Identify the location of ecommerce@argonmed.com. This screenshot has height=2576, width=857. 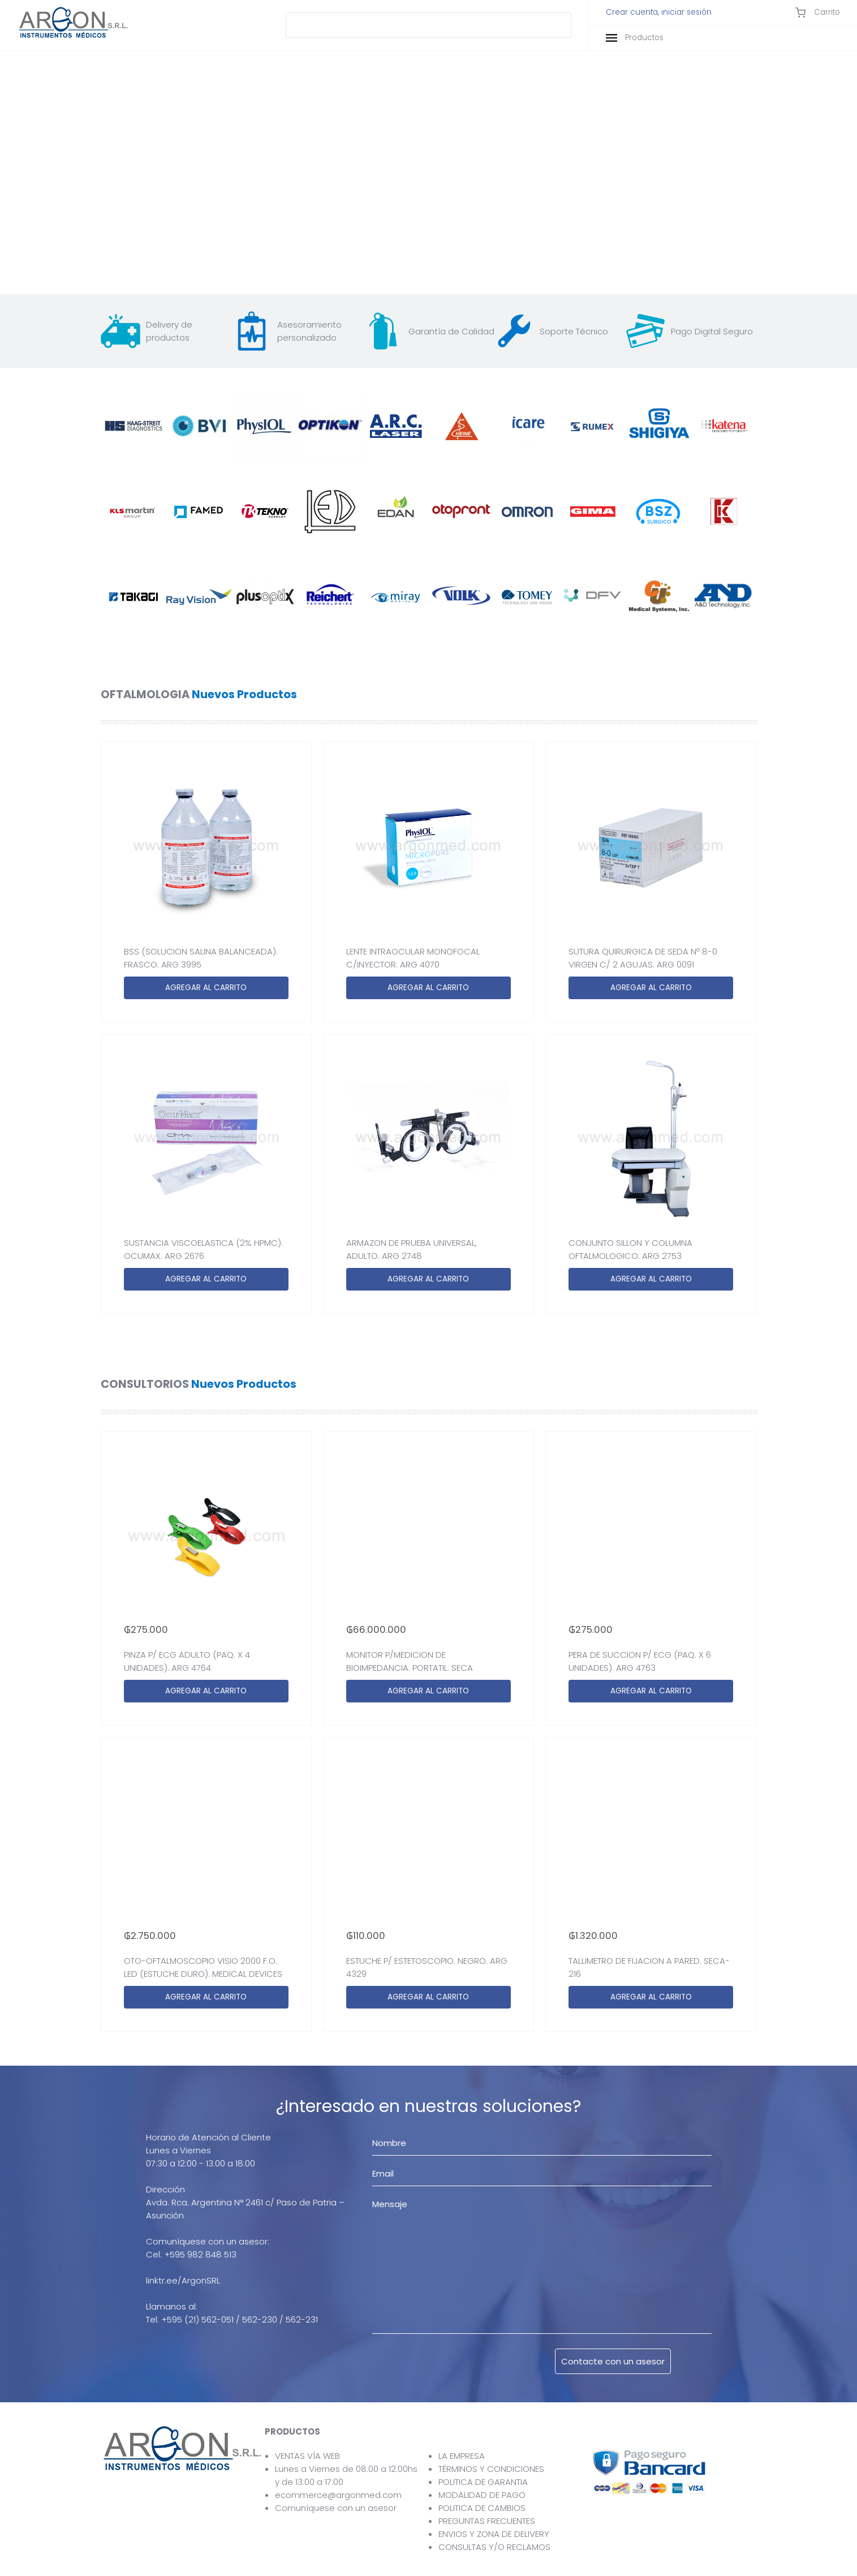
(338, 2495).